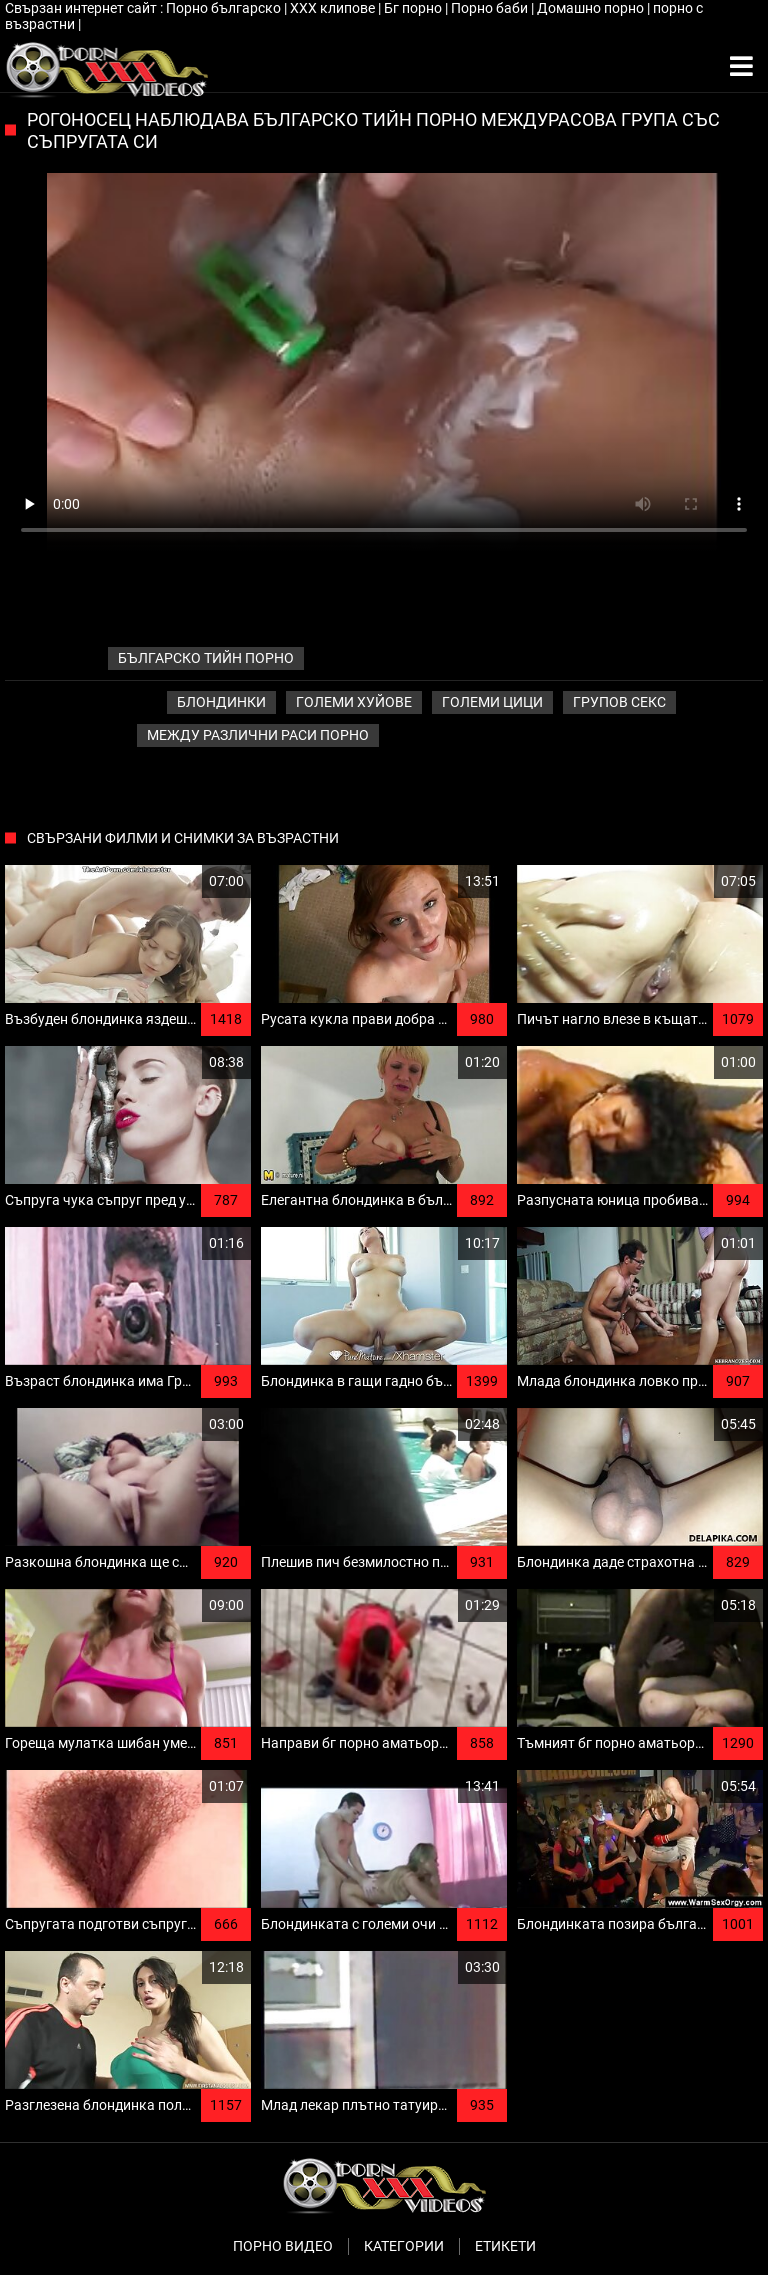 The height and width of the screenshot is (2275, 768). What do you see at coordinates (404, 2246) in the screenshot?
I see `Категории` at bounding box center [404, 2246].